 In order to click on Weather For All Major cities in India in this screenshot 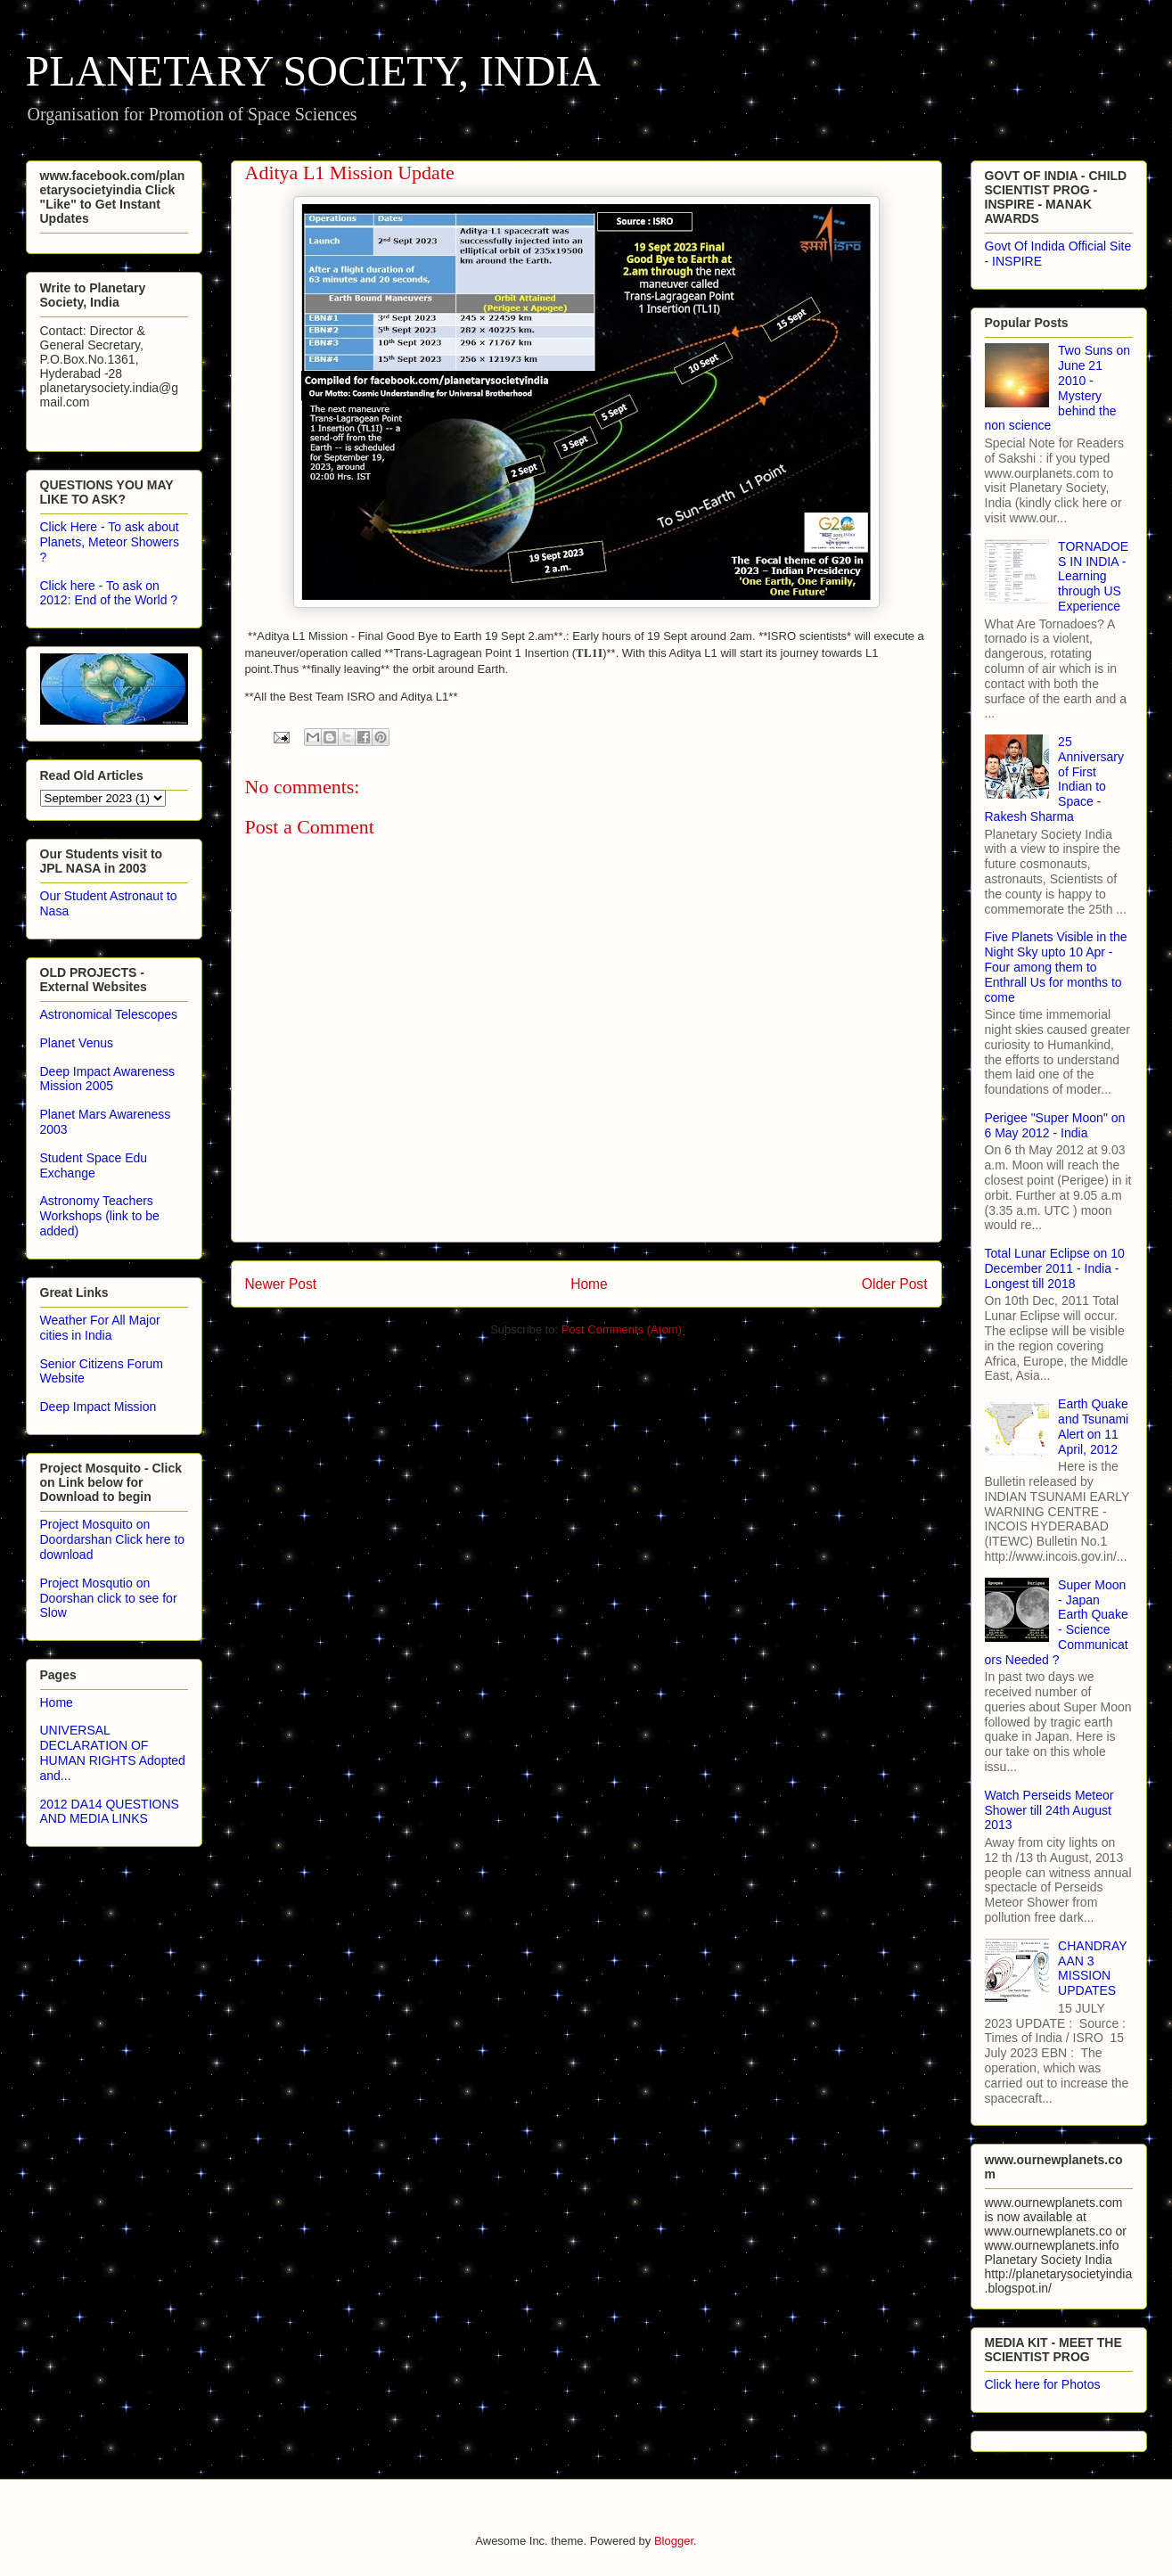, I will do `click(100, 1327)`.